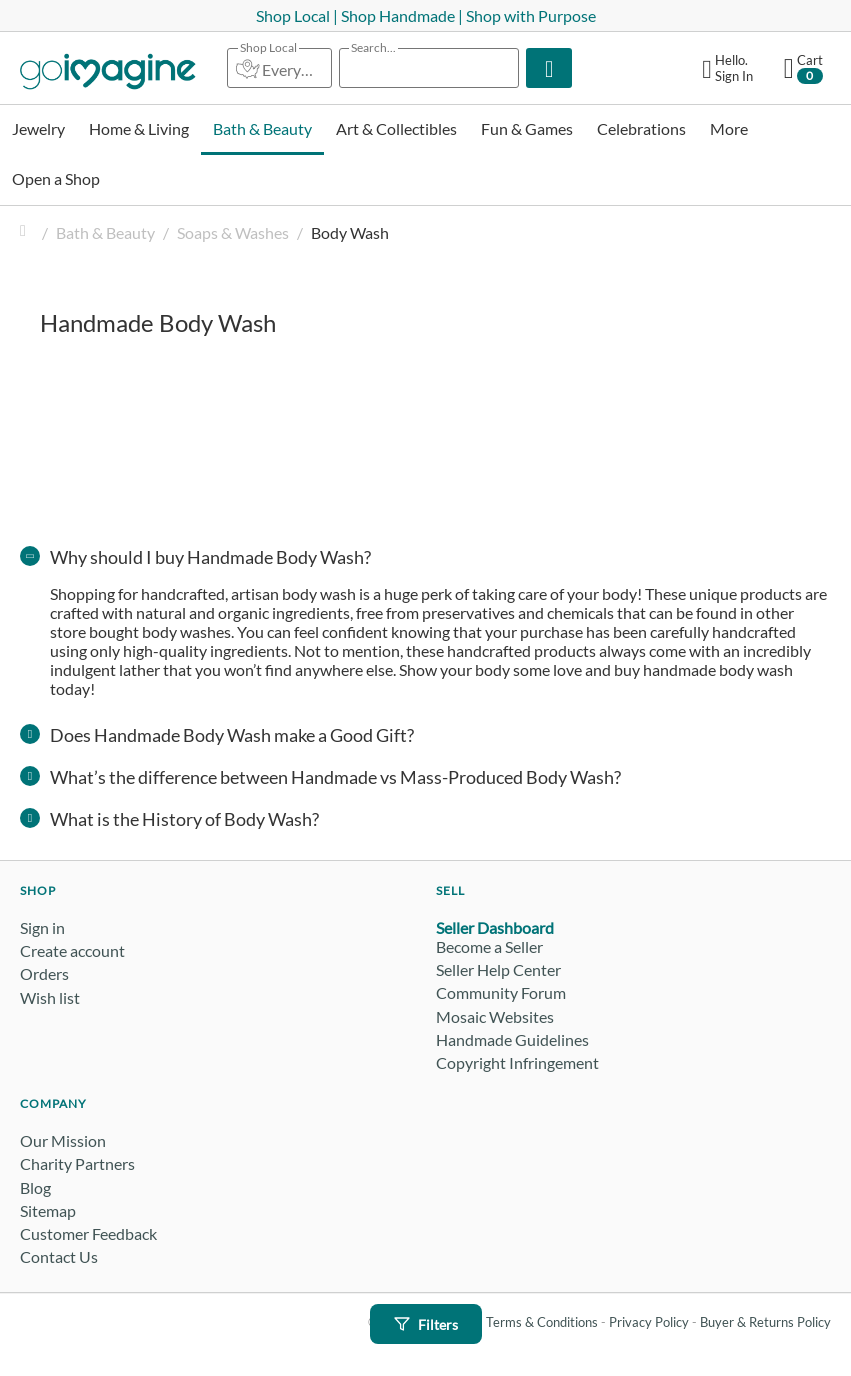 The height and width of the screenshot is (1376, 851). What do you see at coordinates (44, 973) in the screenshot?
I see `Orders` at bounding box center [44, 973].